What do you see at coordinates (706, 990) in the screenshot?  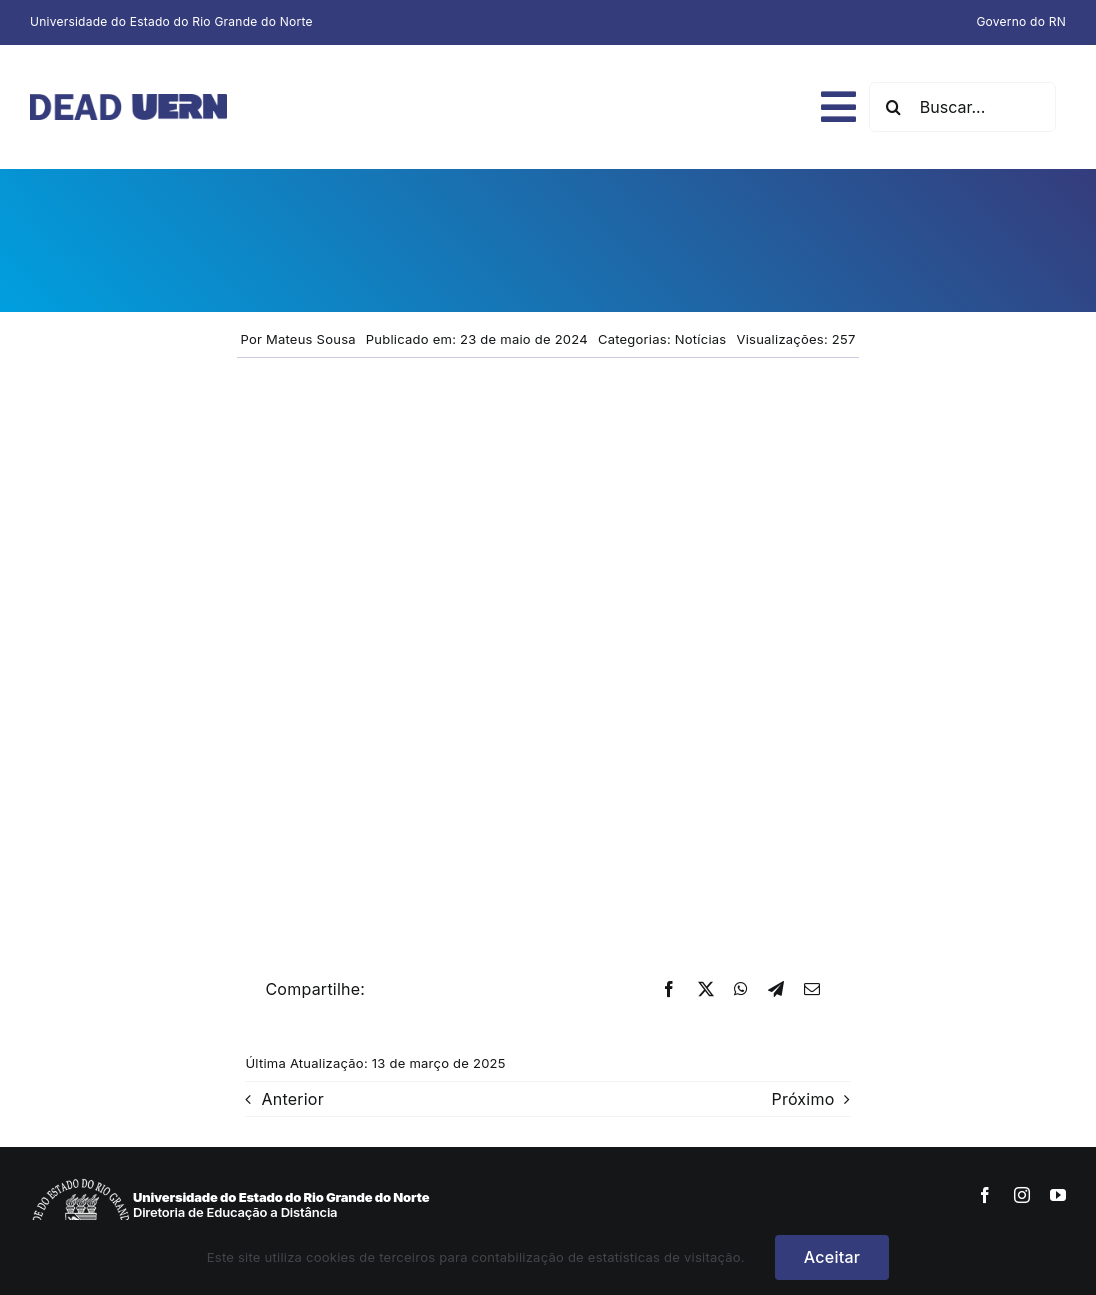 I see `[X]` at bounding box center [706, 990].